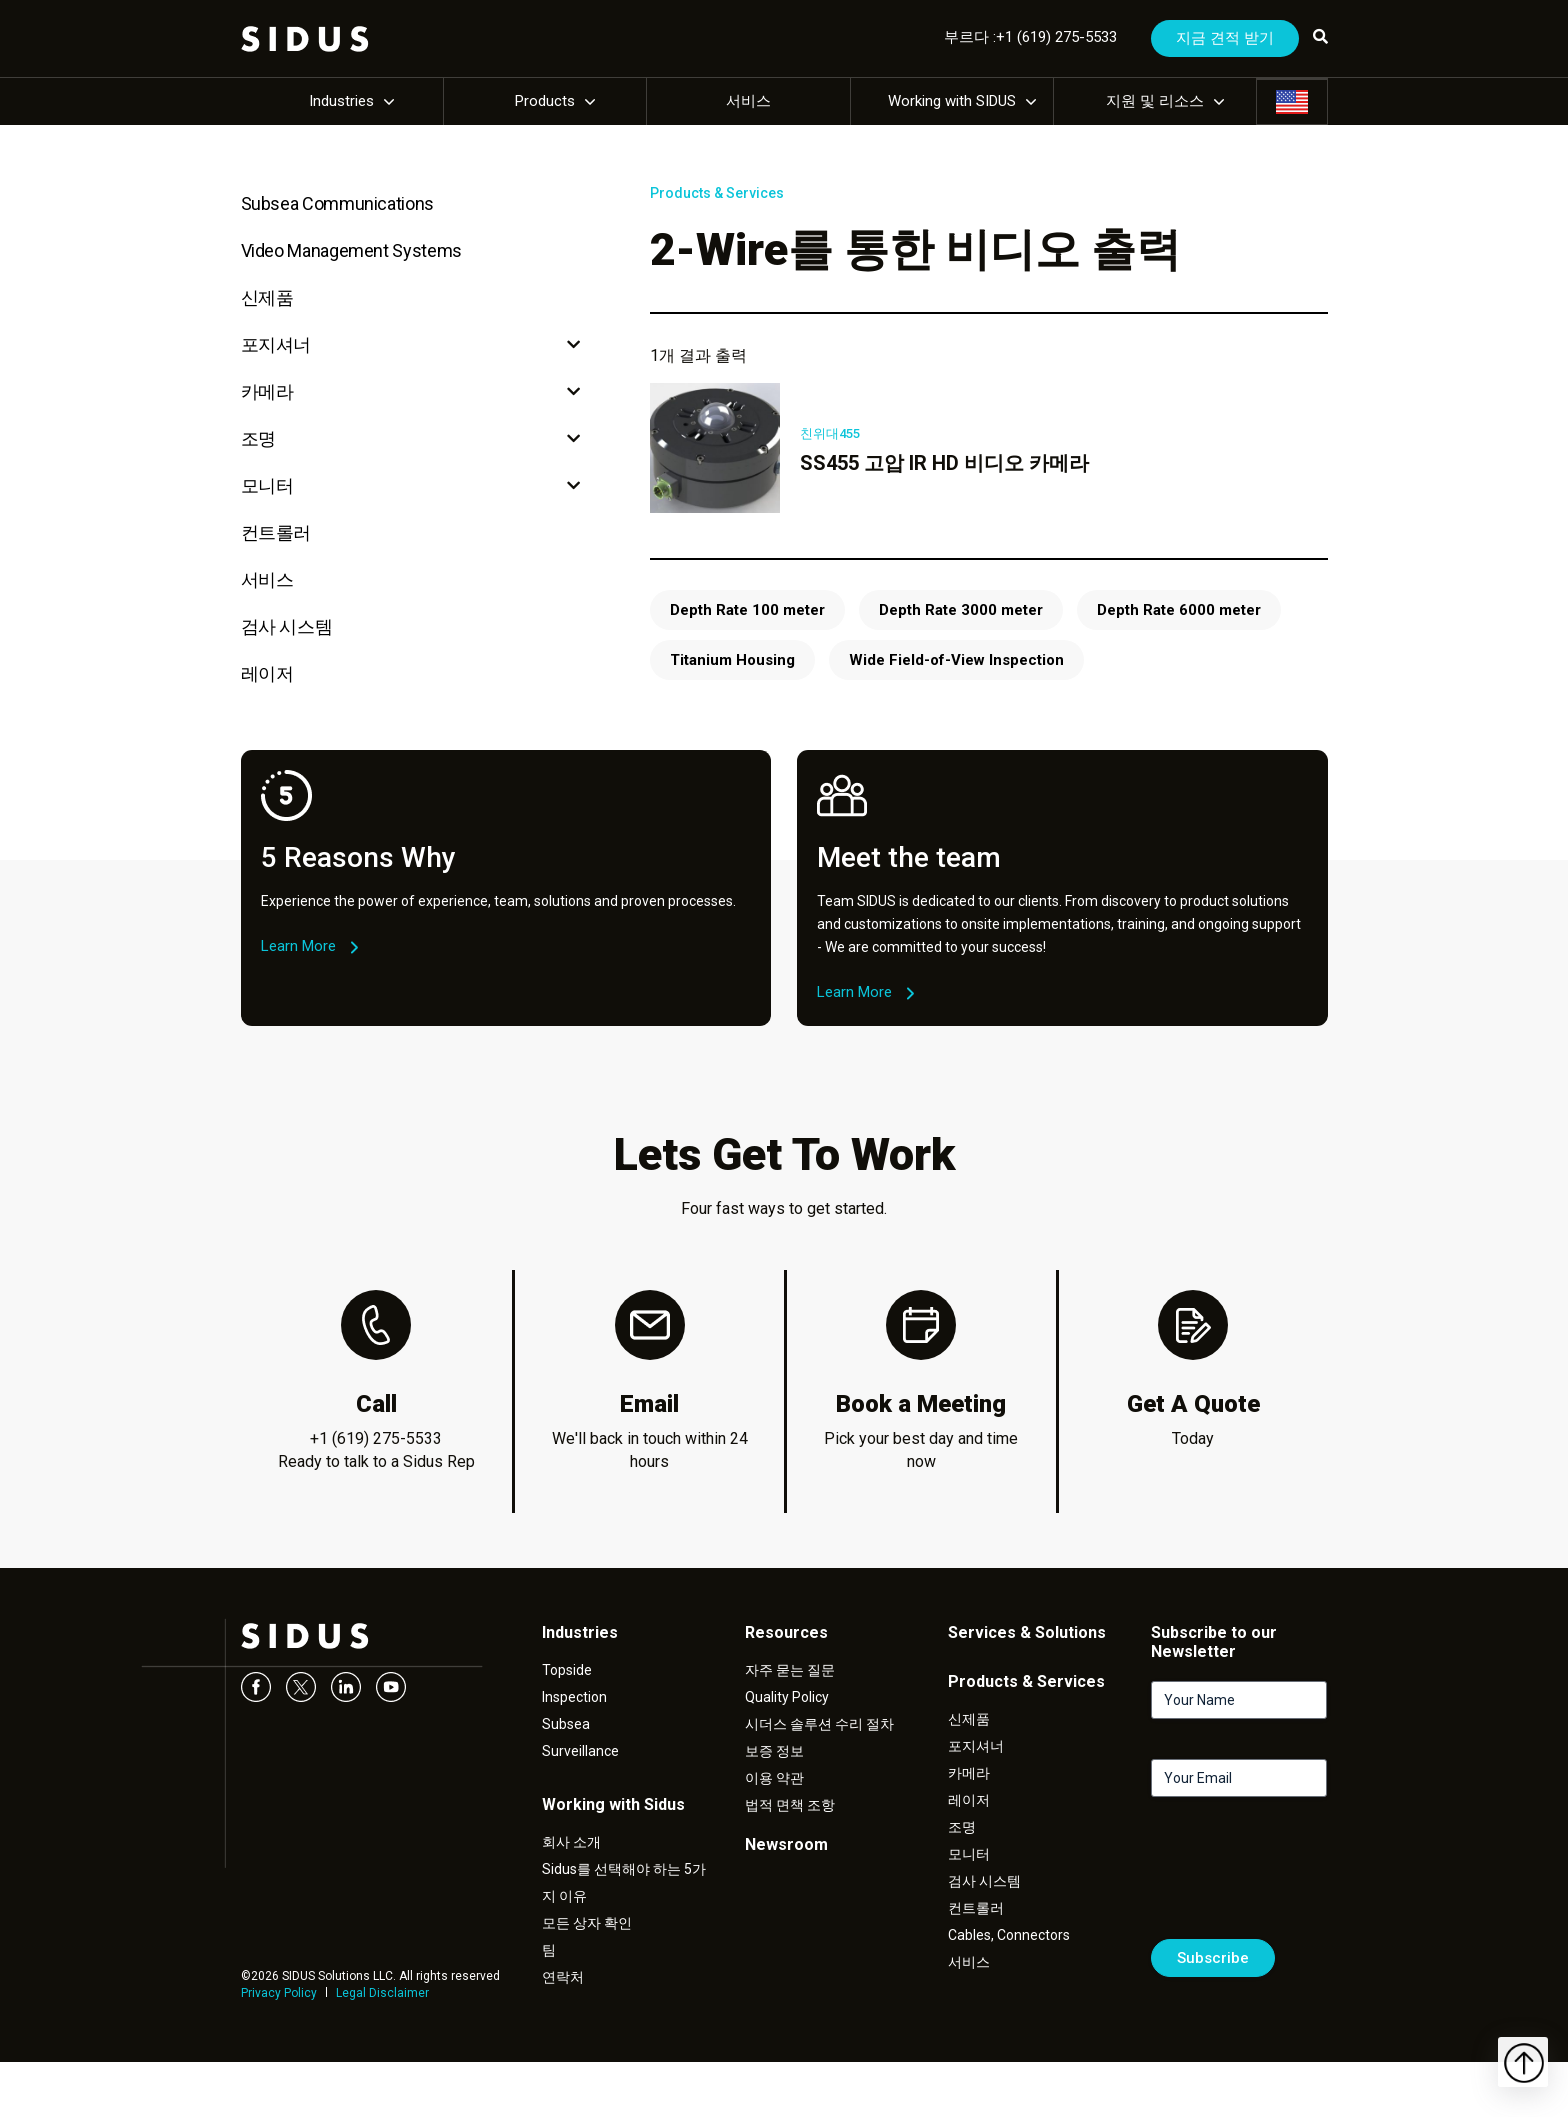  What do you see at coordinates (567, 1670) in the screenshot?
I see `Topside` at bounding box center [567, 1670].